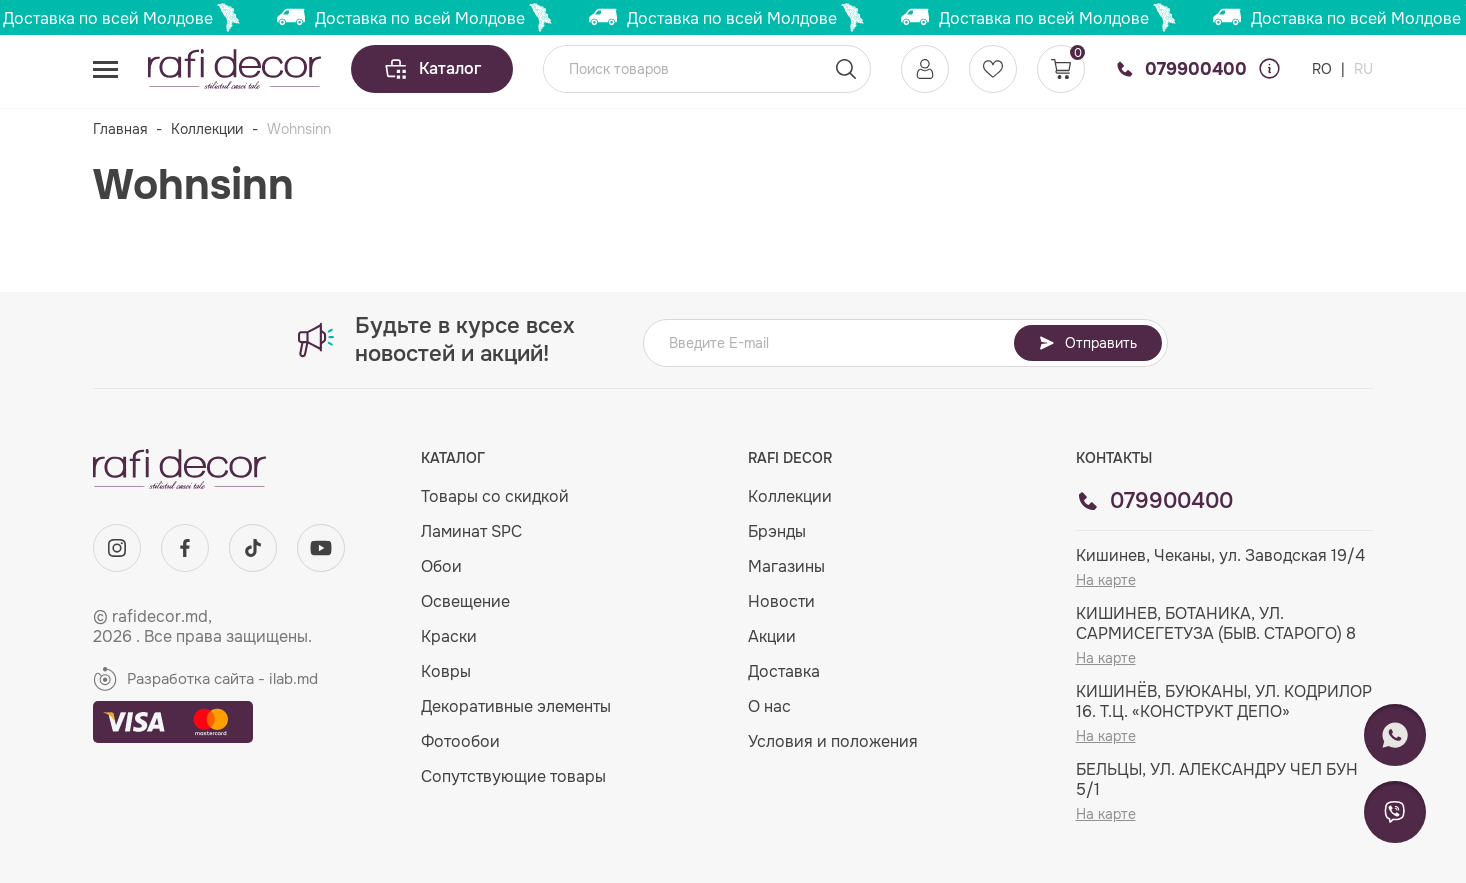  What do you see at coordinates (1324, 69) in the screenshot?
I see `RO` at bounding box center [1324, 69].